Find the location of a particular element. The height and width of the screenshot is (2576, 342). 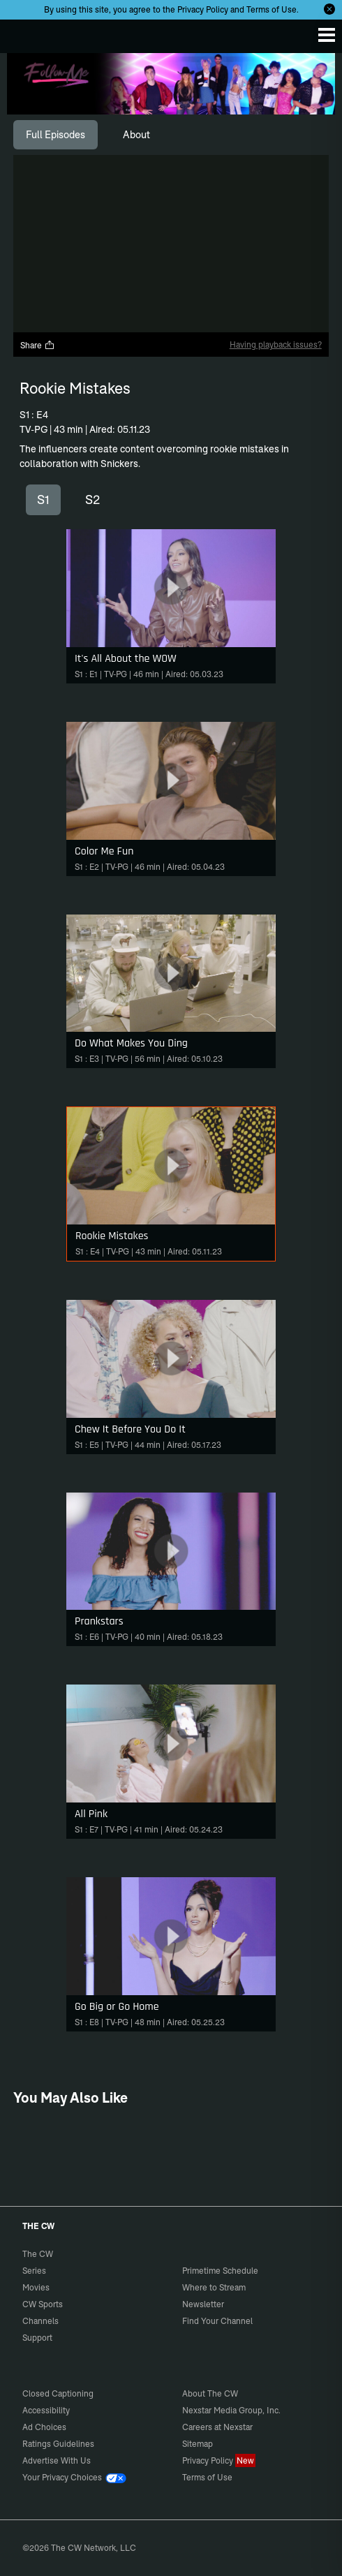

About The CW is located at coordinates (210, 2393).